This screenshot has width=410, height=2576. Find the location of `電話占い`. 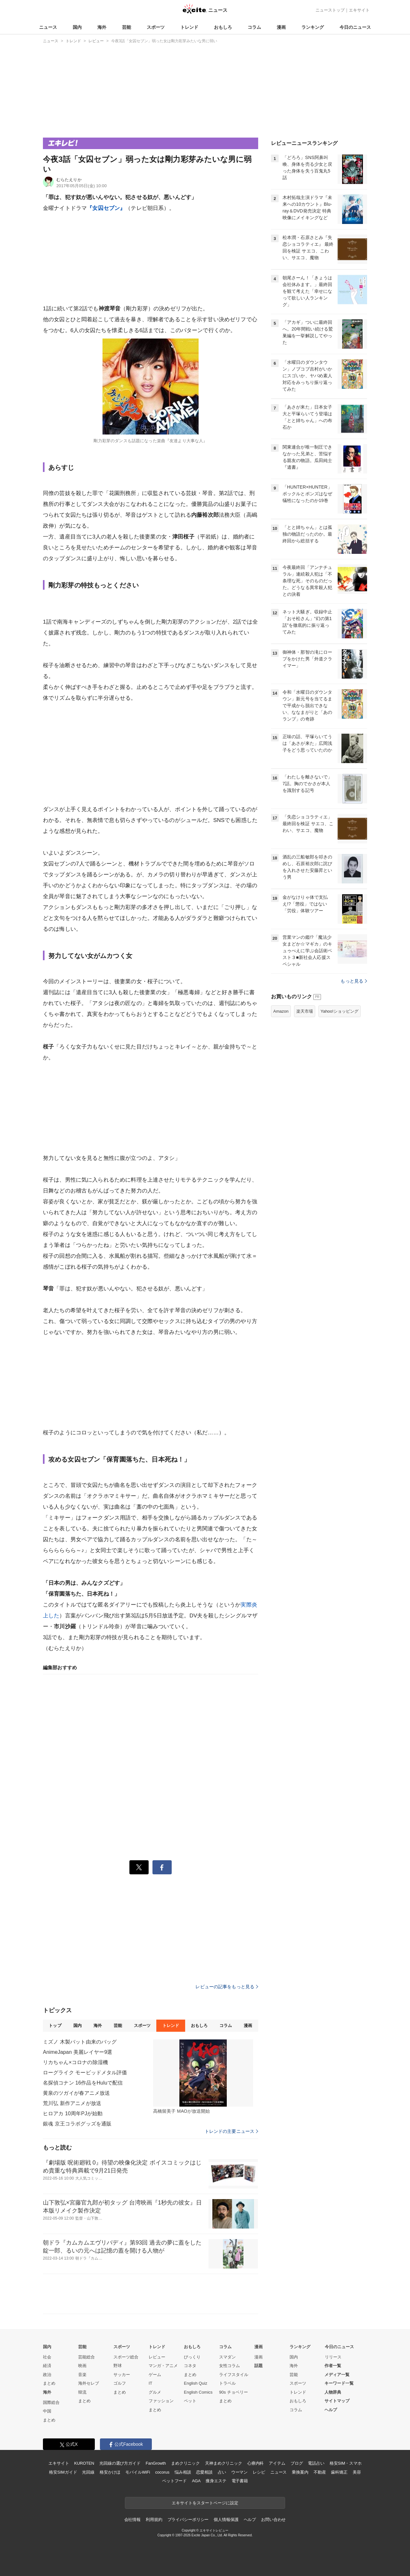

電話占い is located at coordinates (316, 2463).